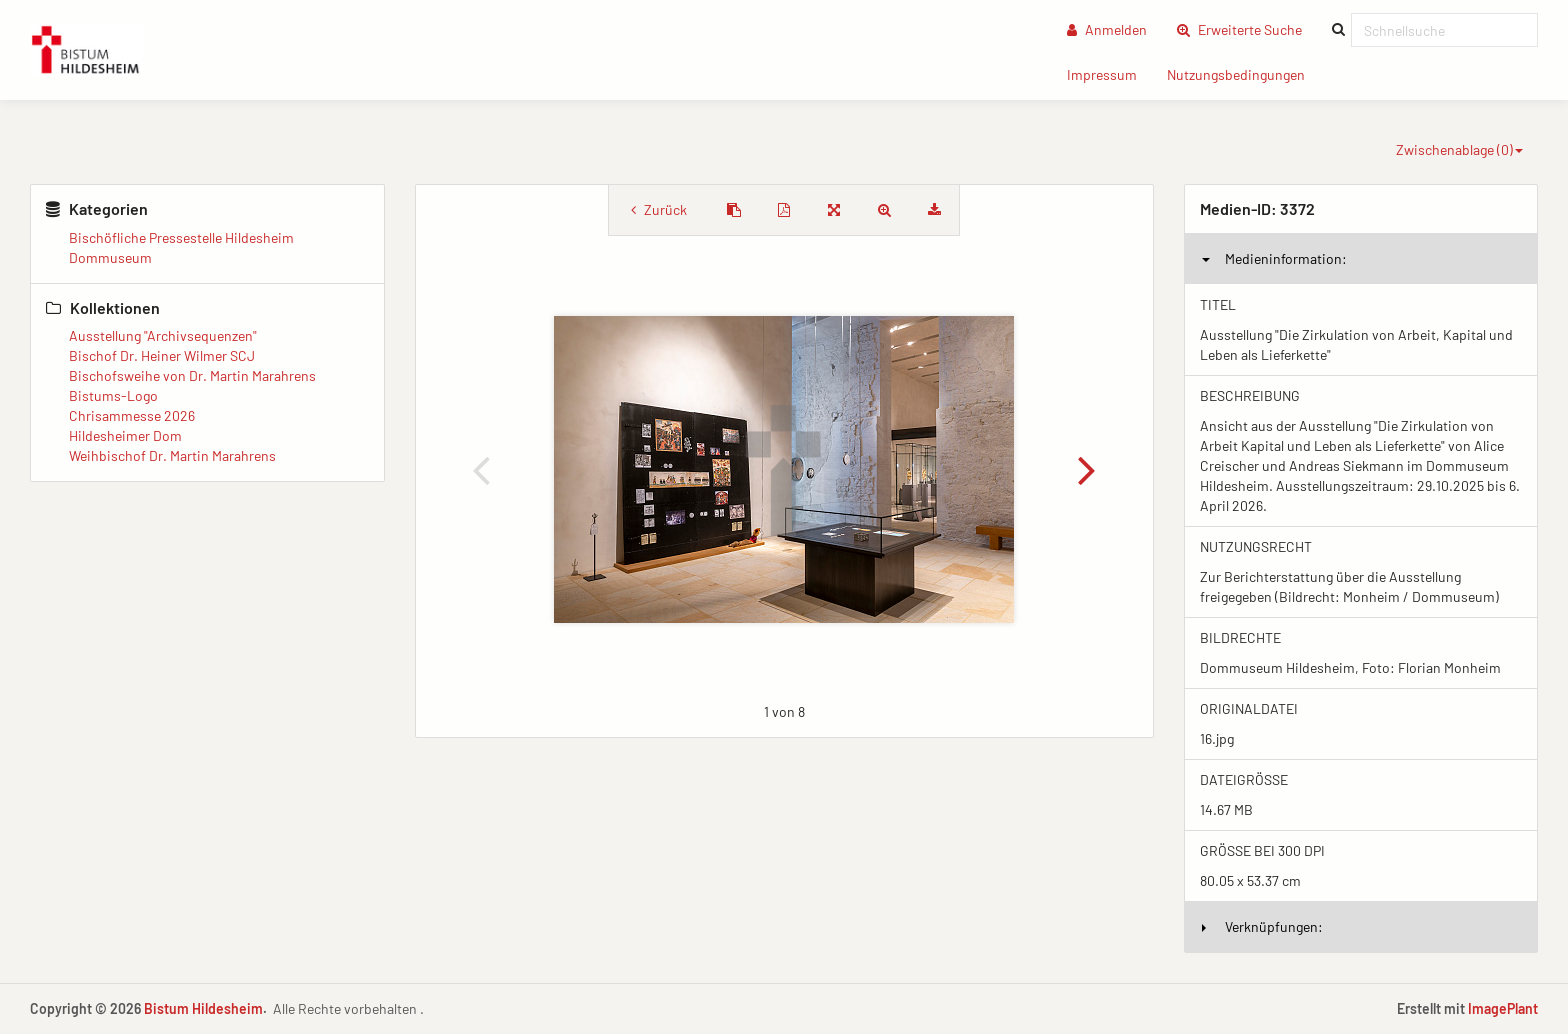 The height and width of the screenshot is (1034, 1568). What do you see at coordinates (1262, 926) in the screenshot?
I see `Verknüpfungen:` at bounding box center [1262, 926].